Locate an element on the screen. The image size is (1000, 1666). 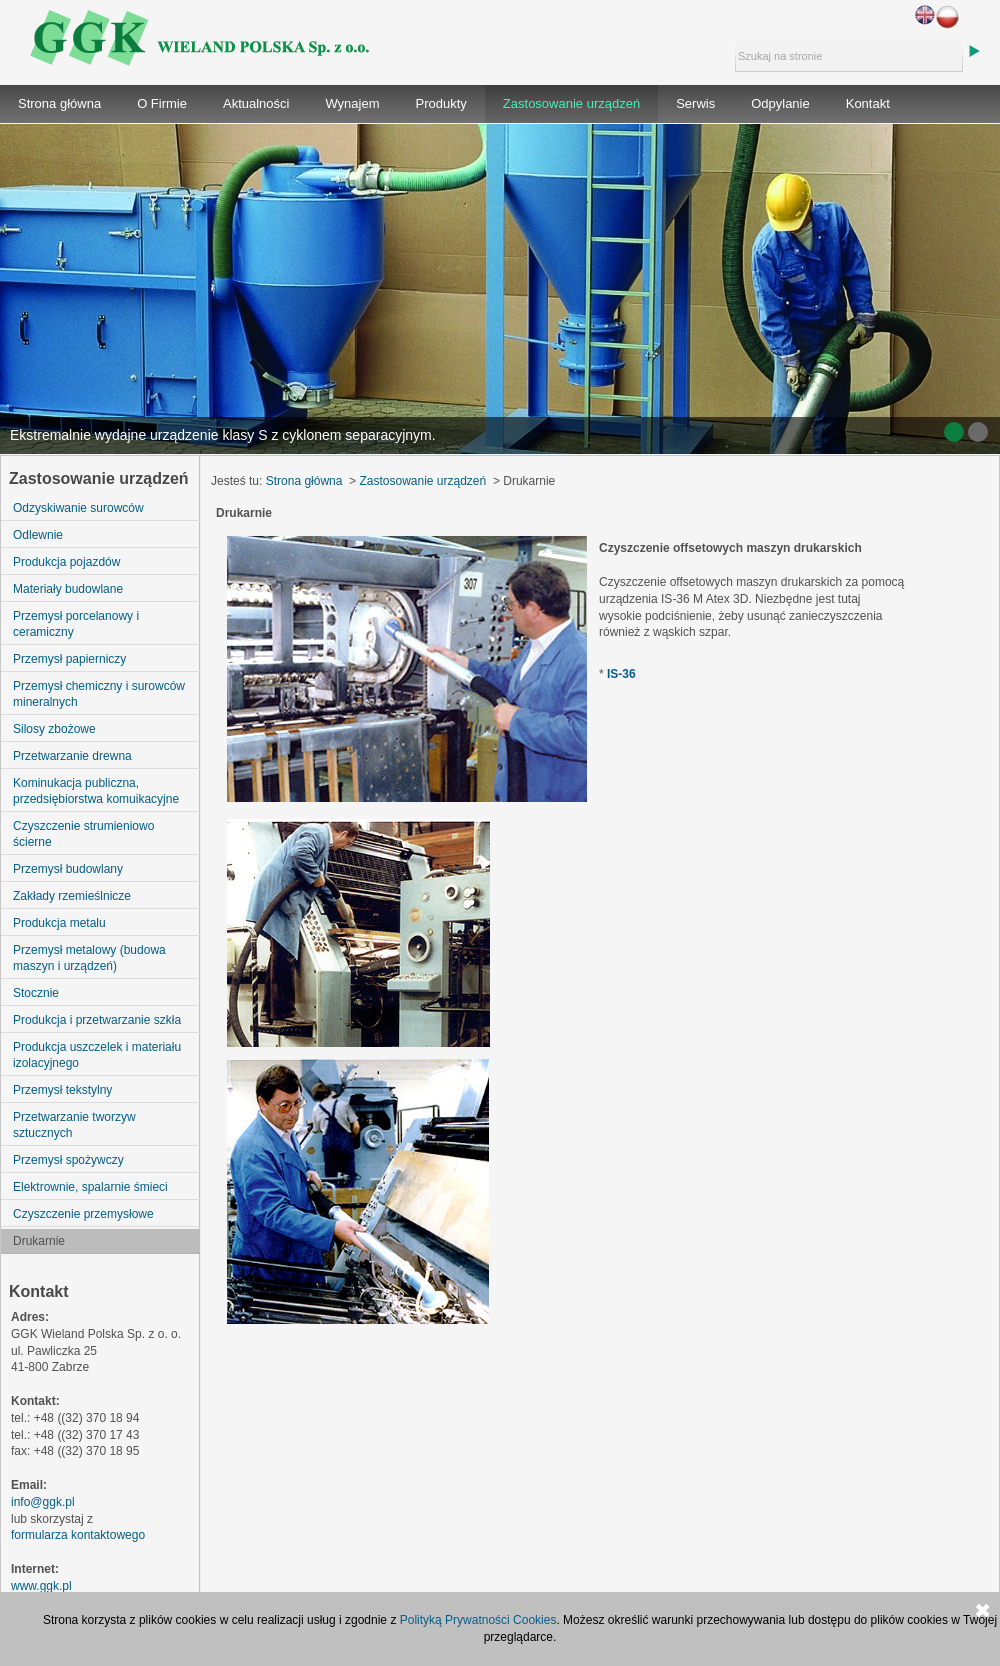
Zakłady rzemieślnicze is located at coordinates (72, 896).